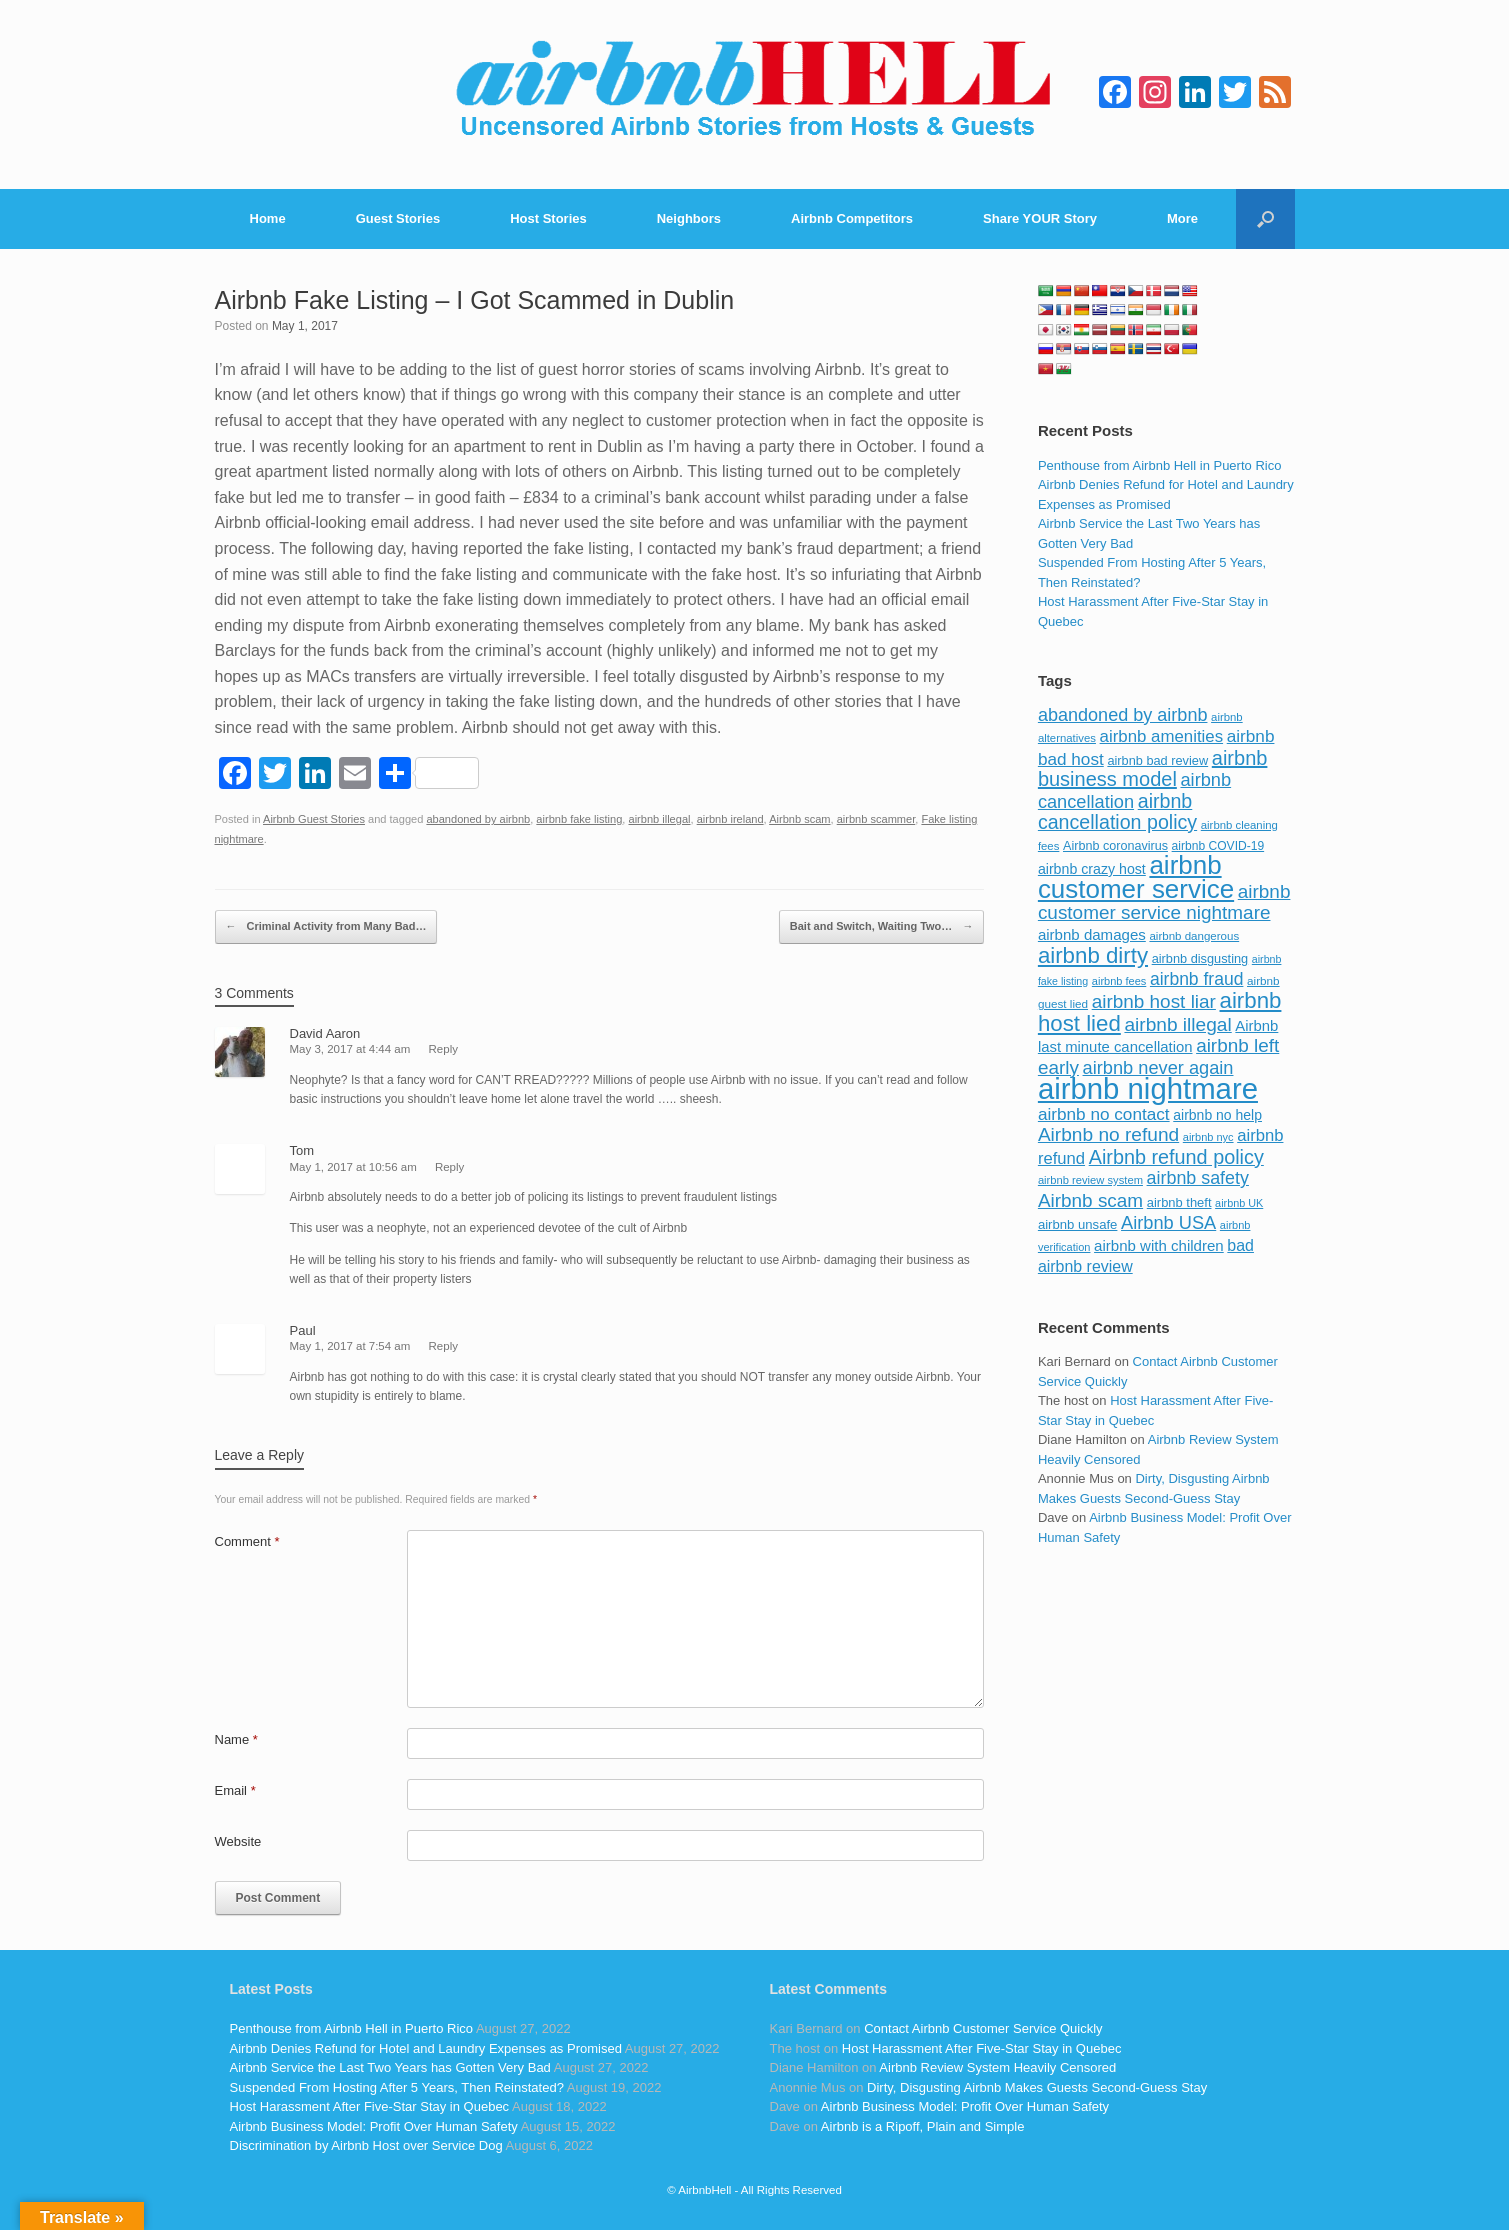  I want to click on Reply [Reply to Paul], so click(443, 1346).